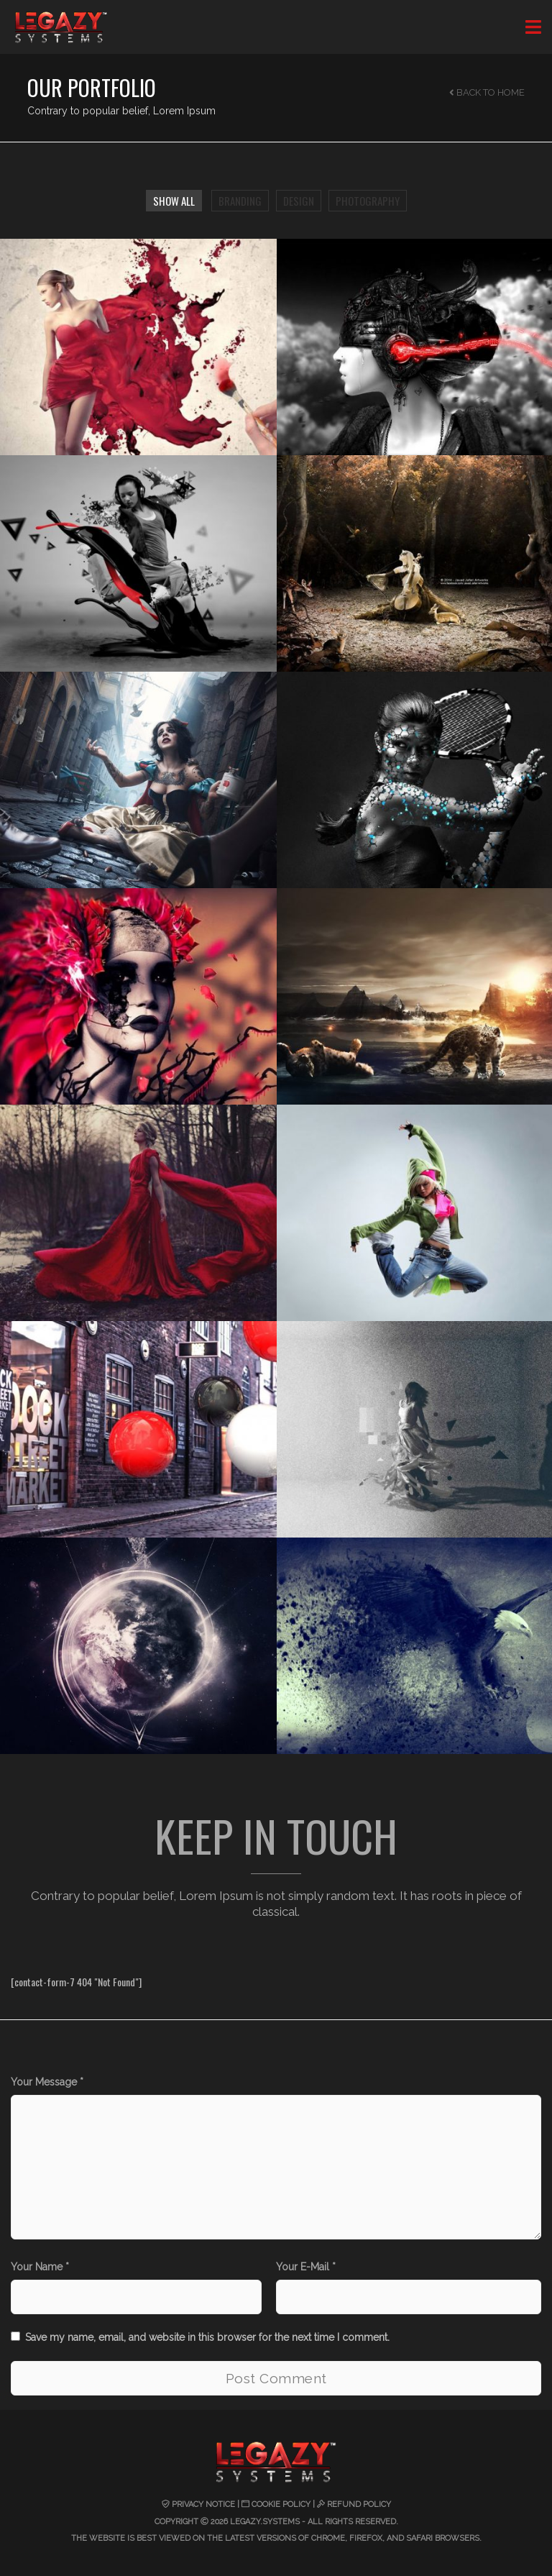 This screenshot has height=2576, width=552. Describe the element at coordinates (47, 2082) in the screenshot. I see `Your Message *` at that location.